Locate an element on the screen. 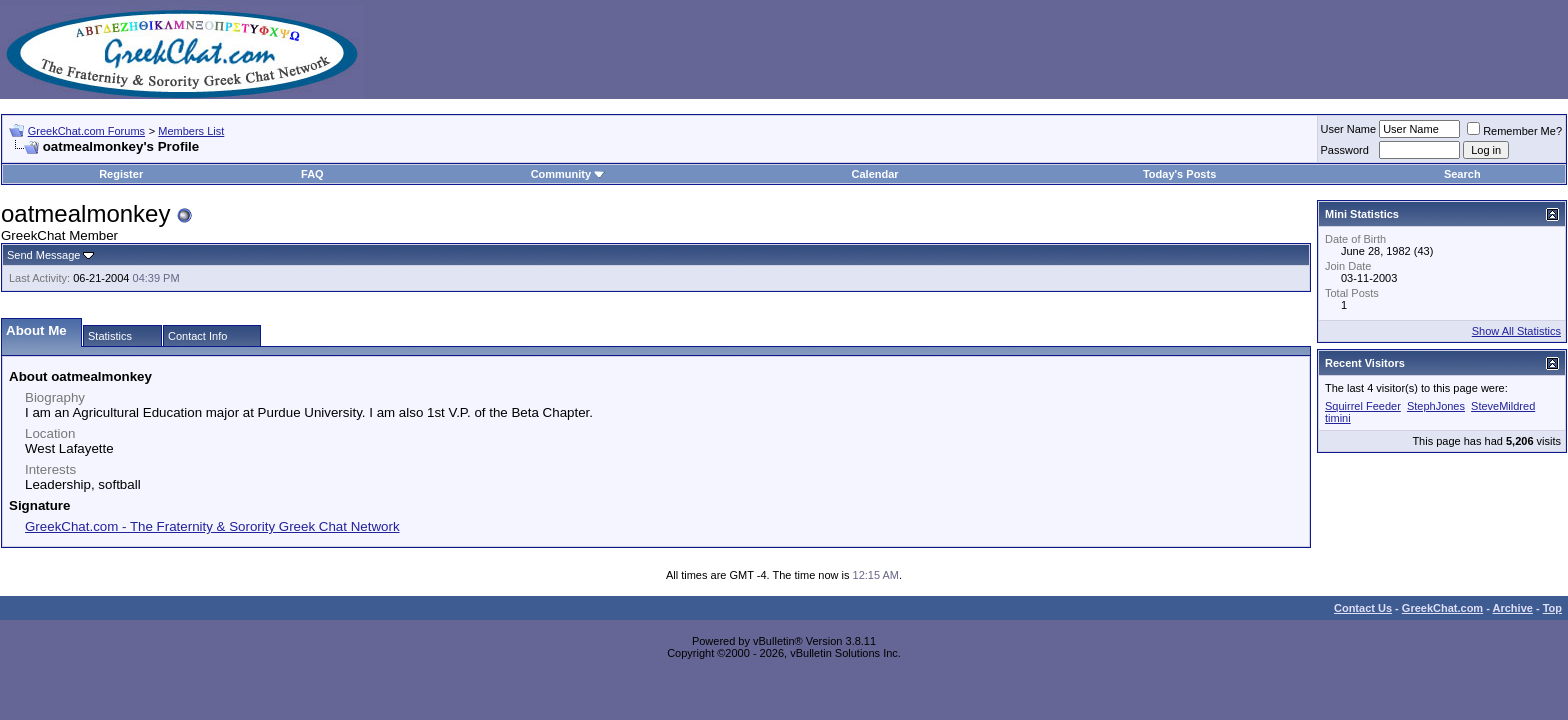  Contact Us is located at coordinates (1363, 608).